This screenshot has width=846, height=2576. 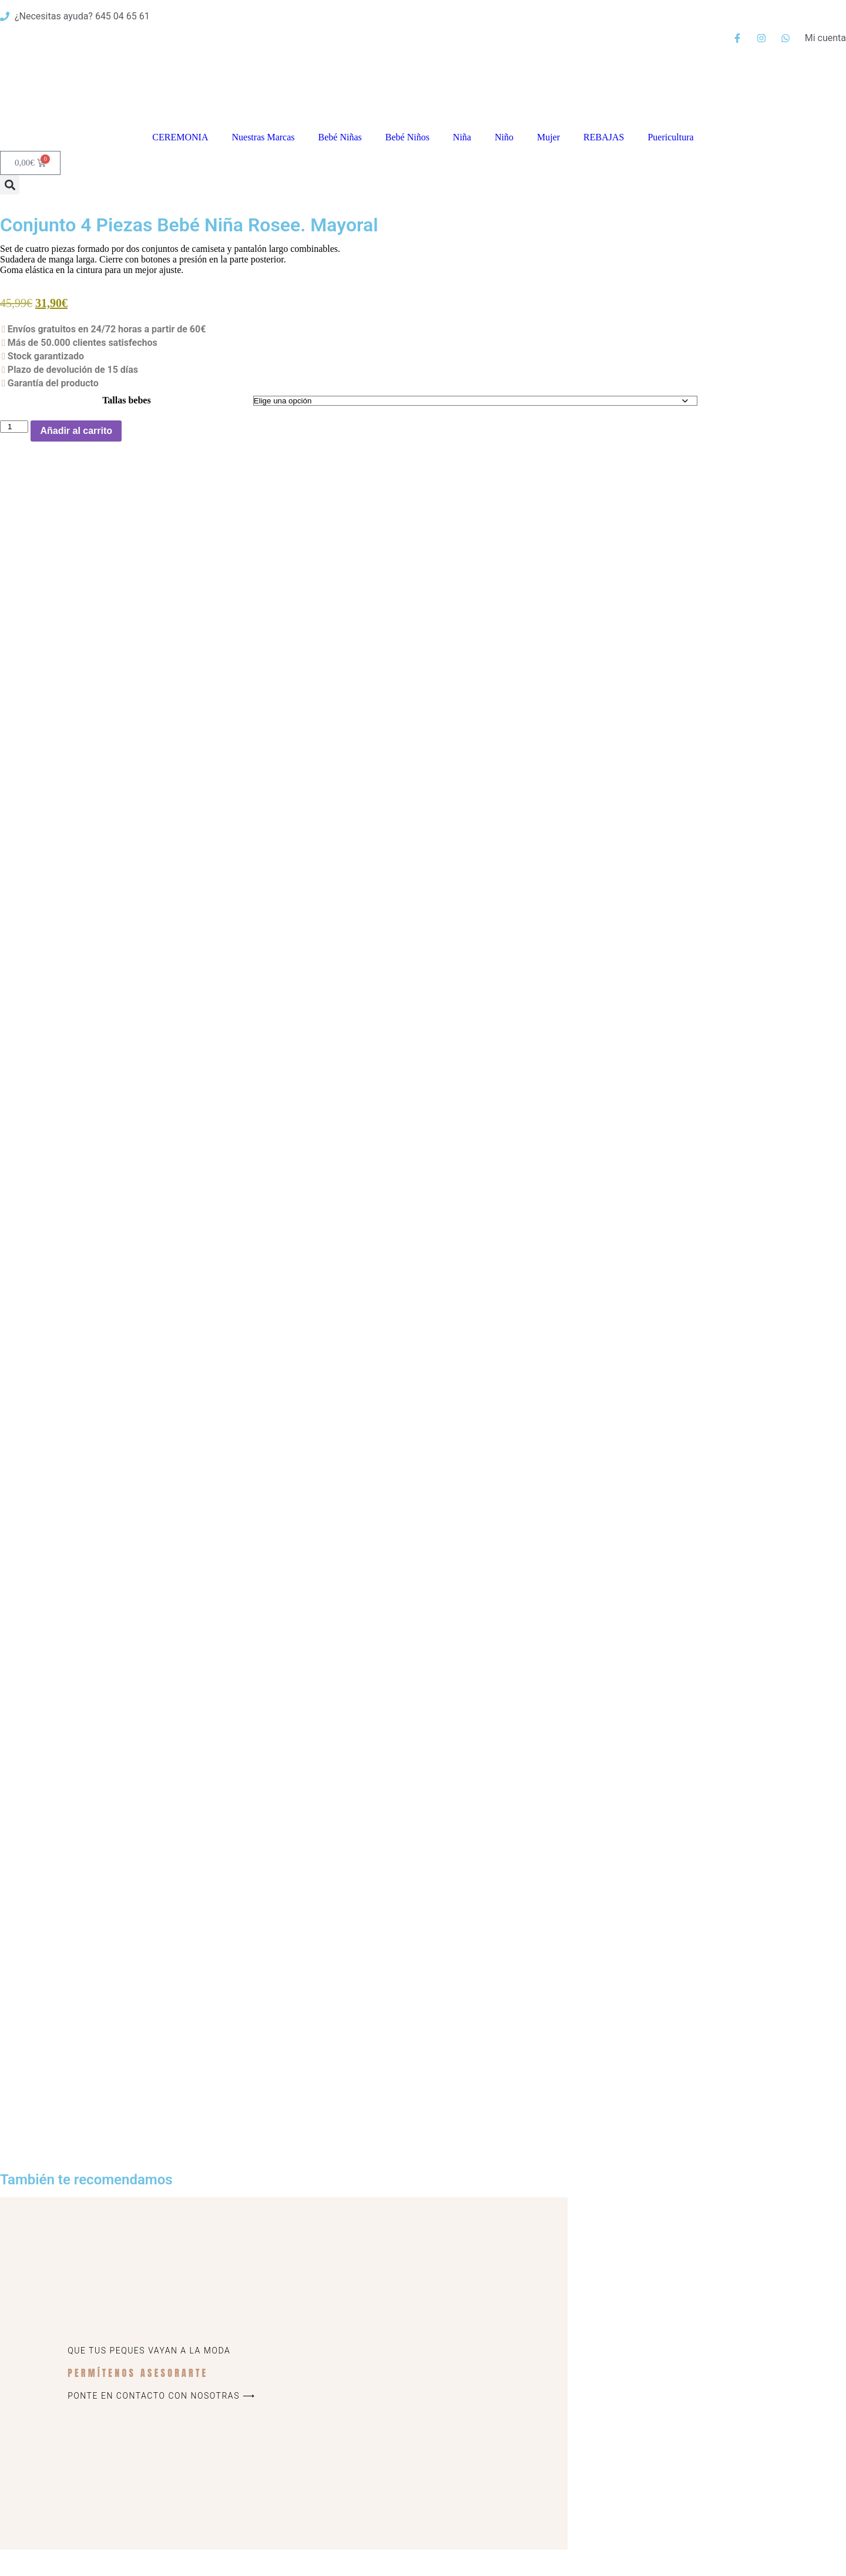 What do you see at coordinates (692, 2496) in the screenshot?
I see `Política de privacidad` at bounding box center [692, 2496].